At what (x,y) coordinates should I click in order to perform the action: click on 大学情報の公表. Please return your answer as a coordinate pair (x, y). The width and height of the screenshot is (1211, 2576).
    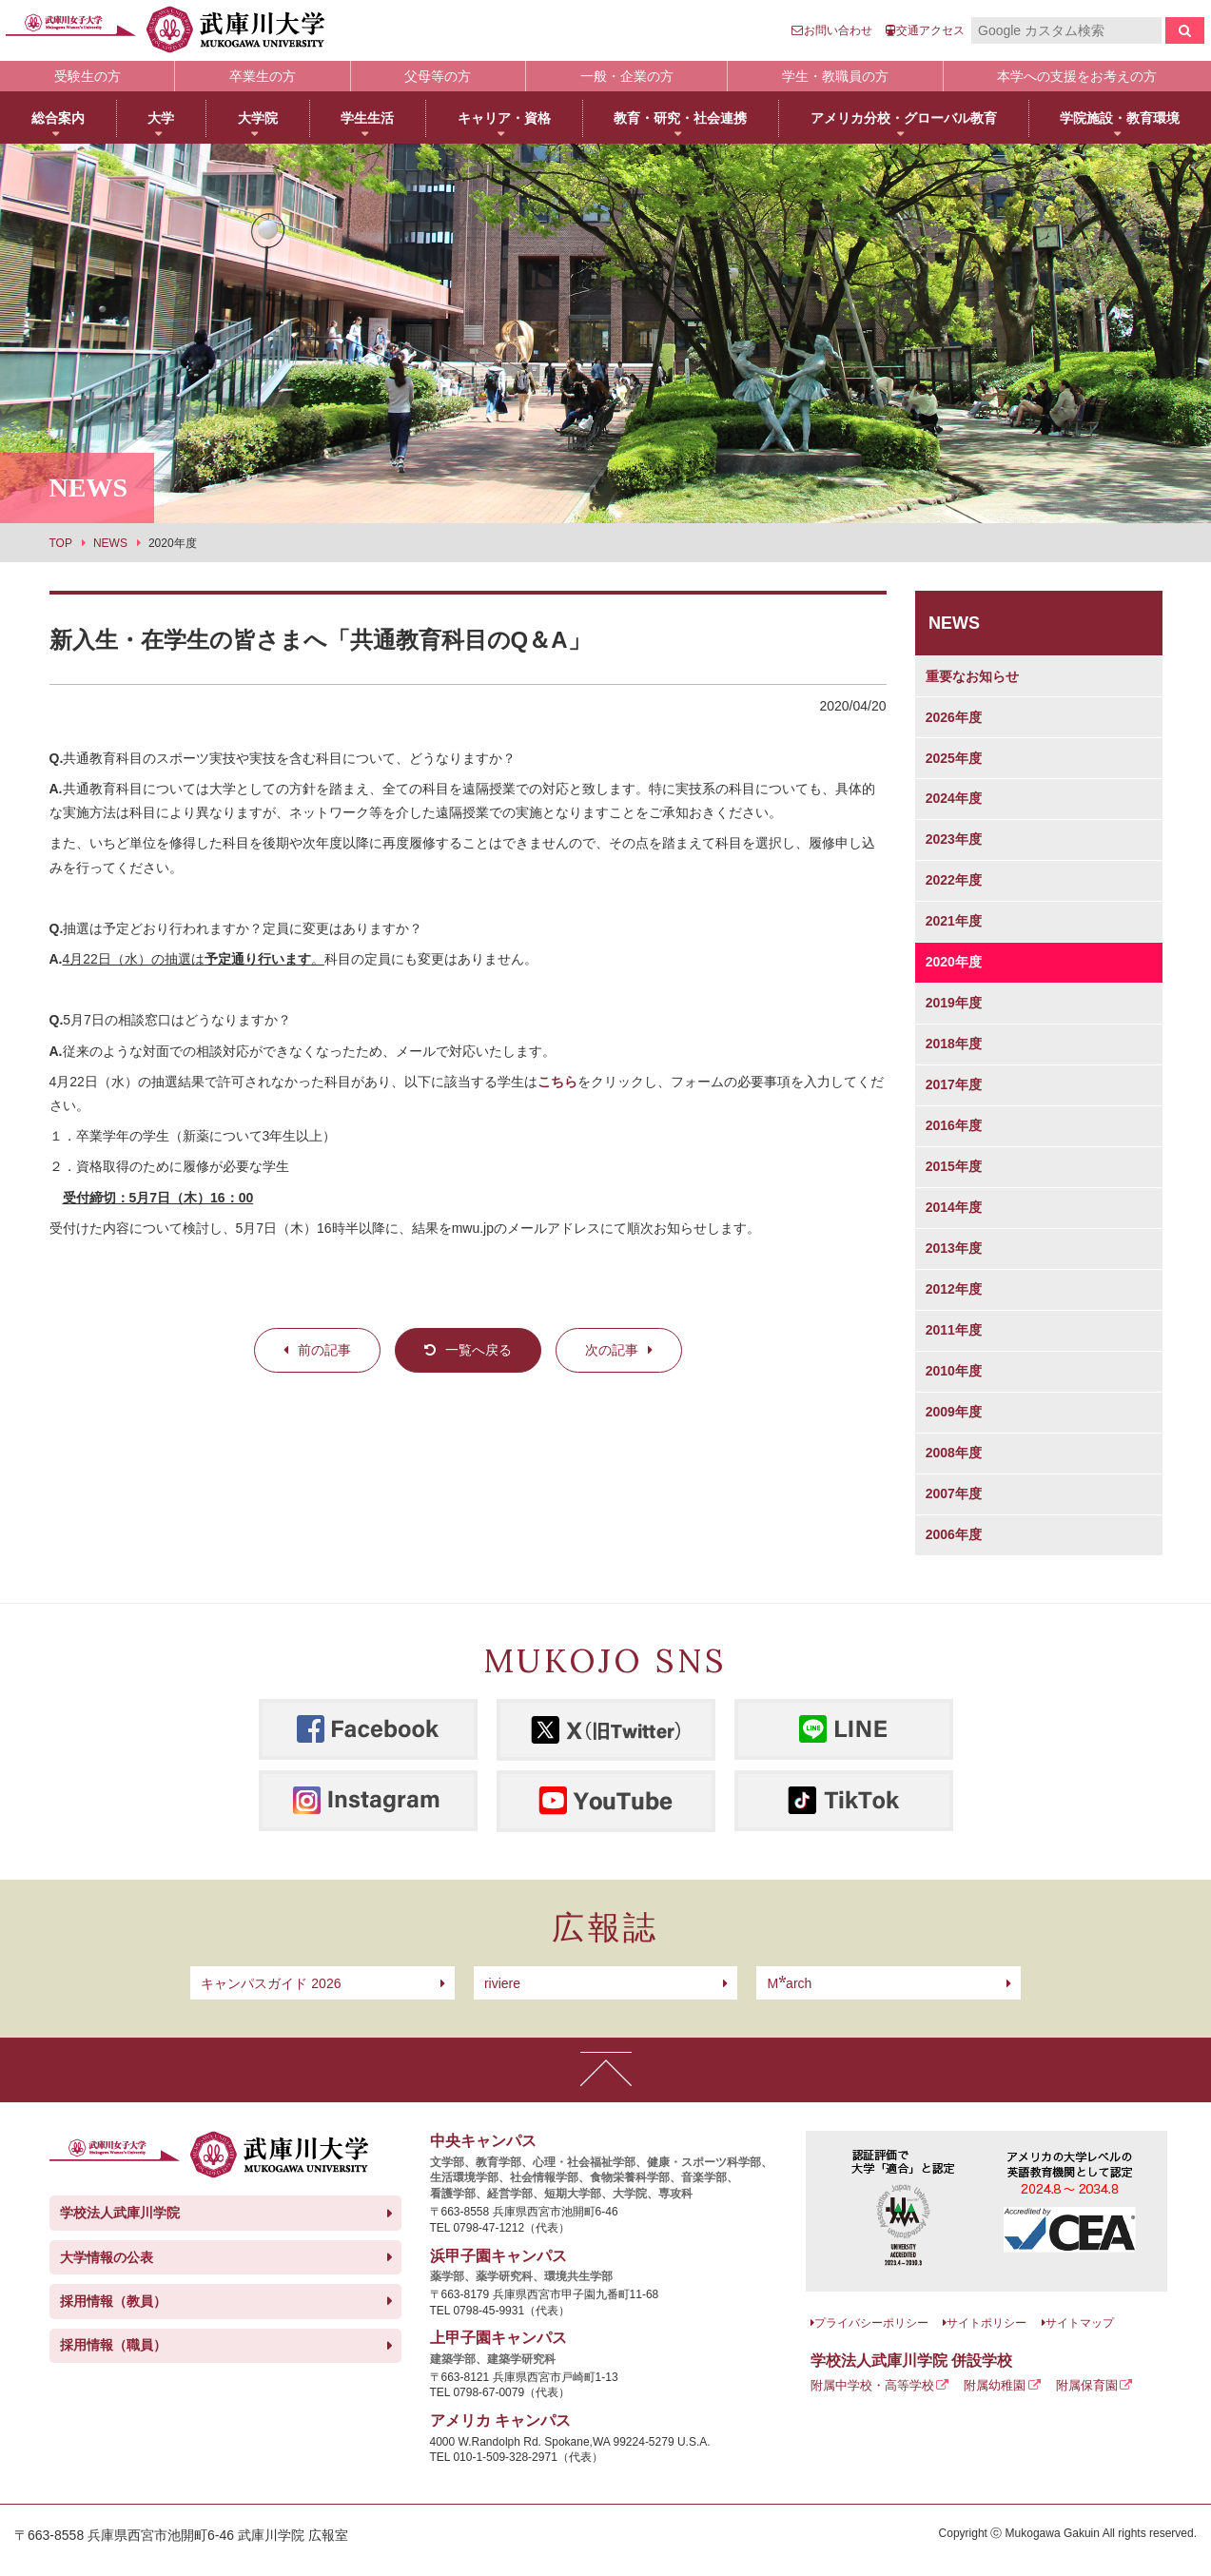
    Looking at the image, I should click on (106, 2257).